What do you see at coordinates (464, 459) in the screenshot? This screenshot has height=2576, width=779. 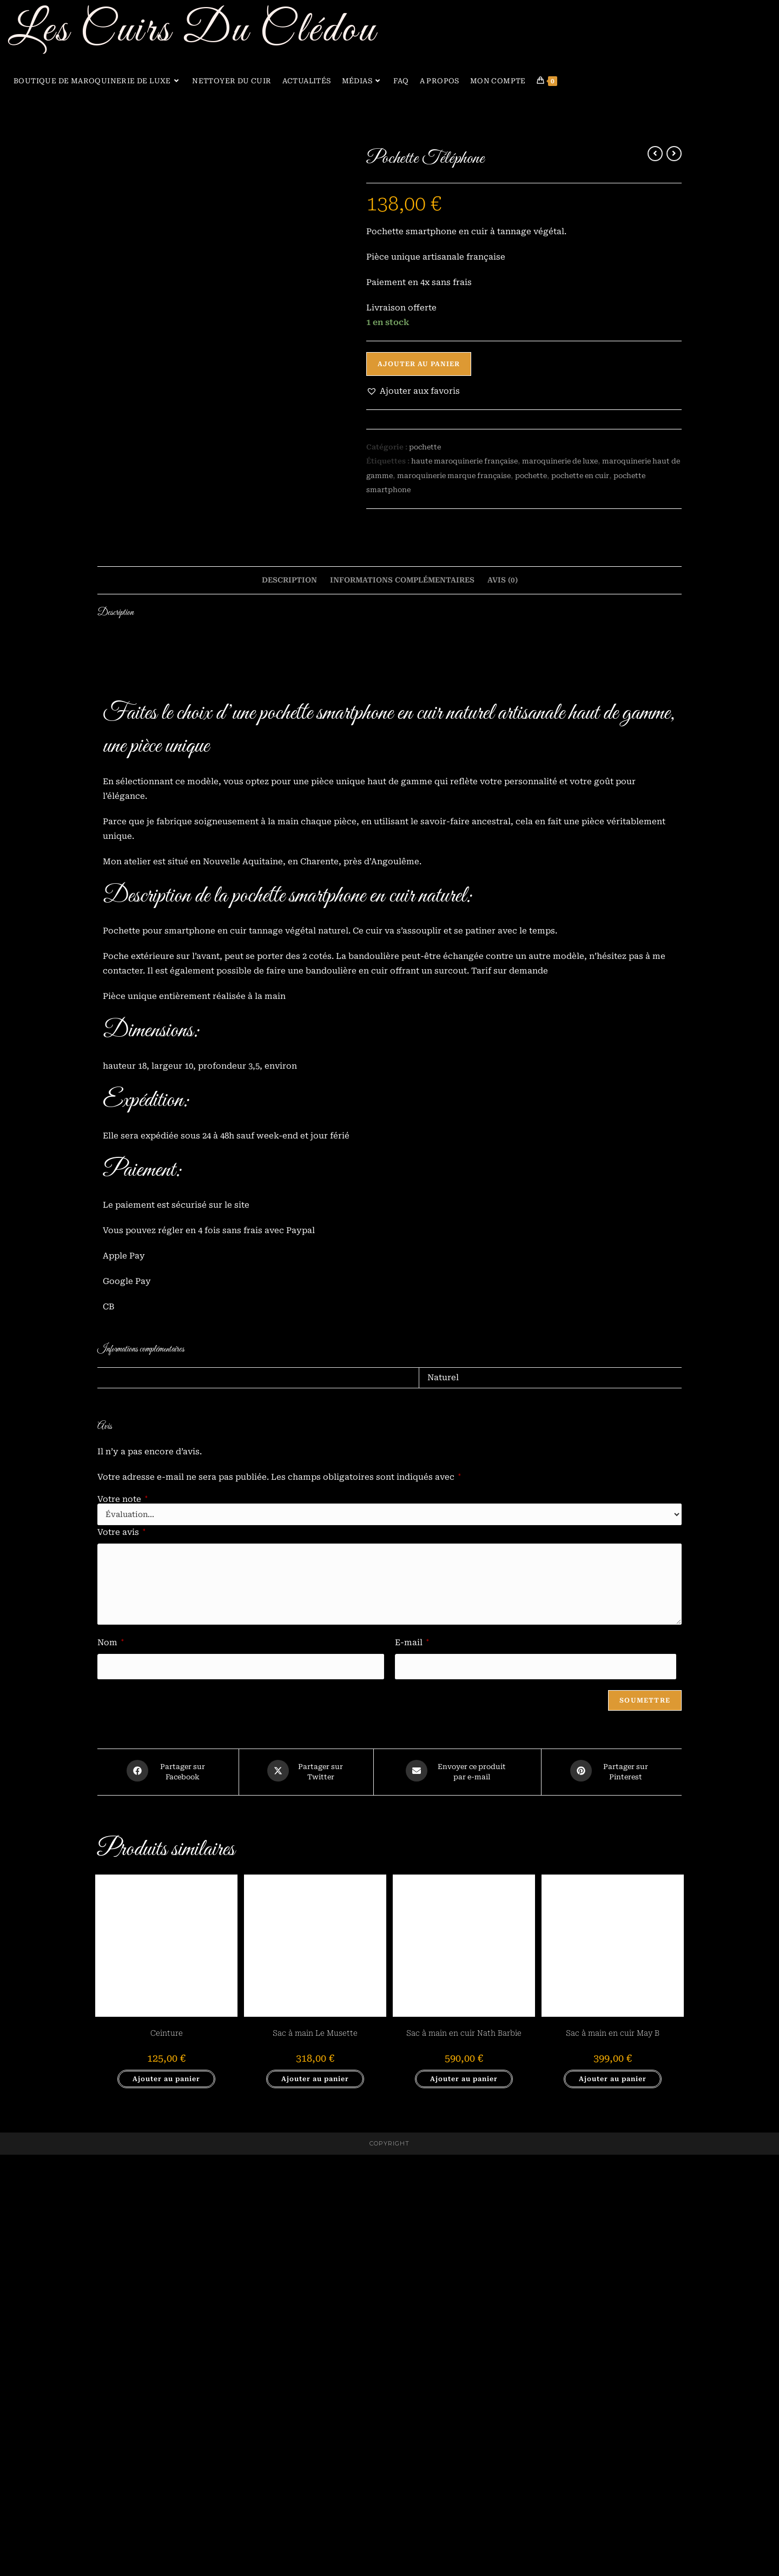 I see `haute maroquinerie française` at bounding box center [464, 459].